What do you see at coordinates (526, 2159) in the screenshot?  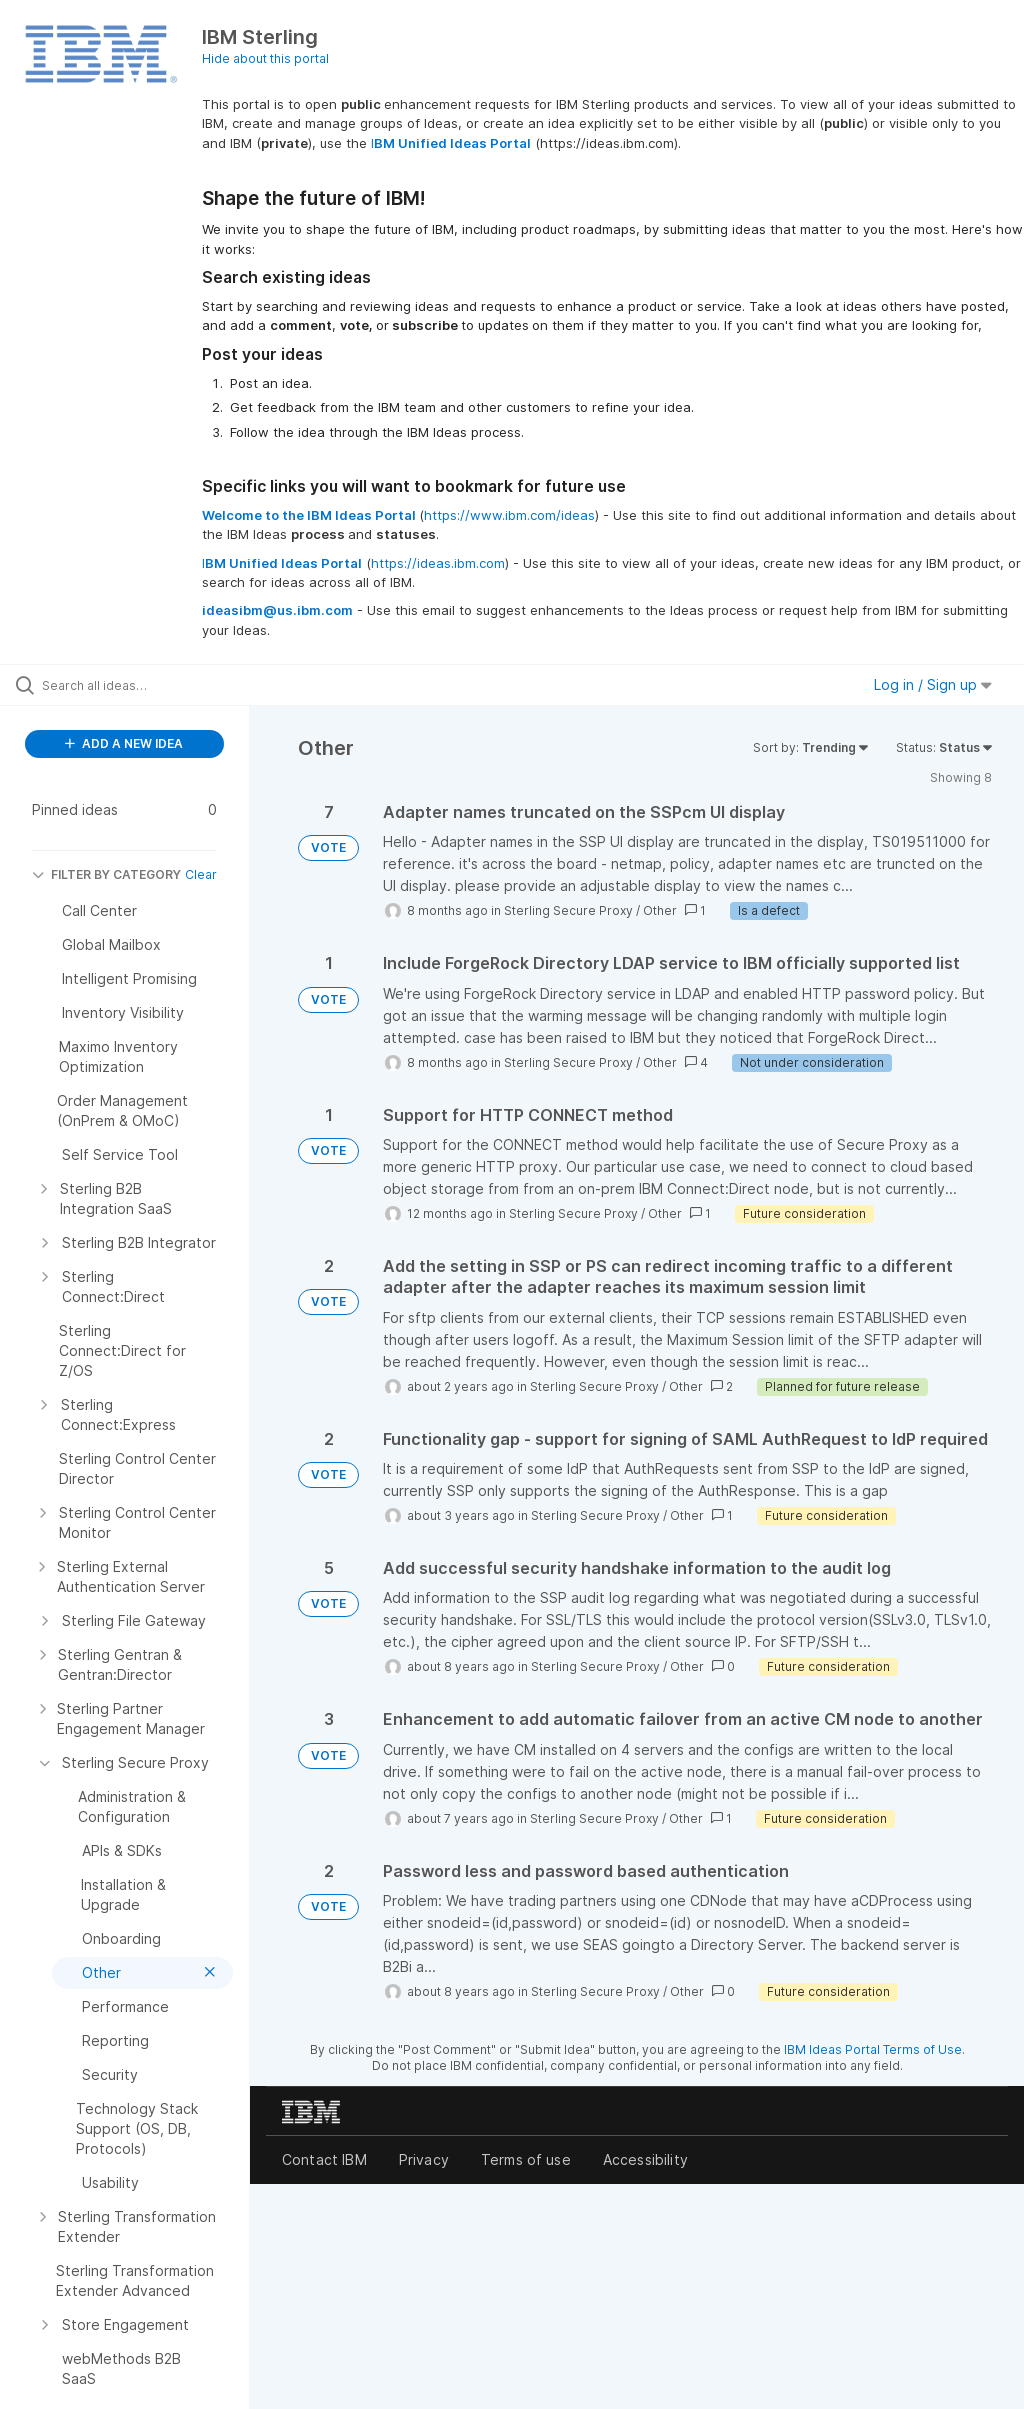 I see `Terms of use [listitem]` at bounding box center [526, 2159].